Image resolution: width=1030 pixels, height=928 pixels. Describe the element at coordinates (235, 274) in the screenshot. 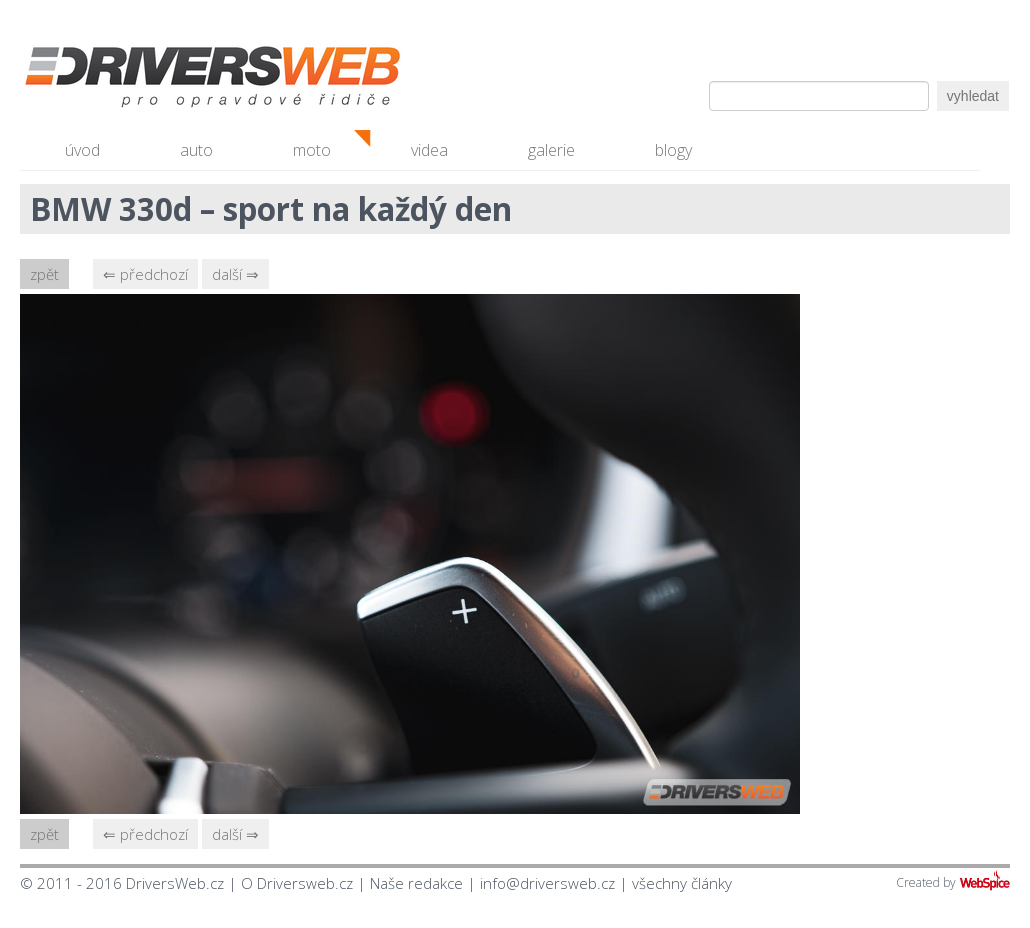

I see `další ⇒` at that location.